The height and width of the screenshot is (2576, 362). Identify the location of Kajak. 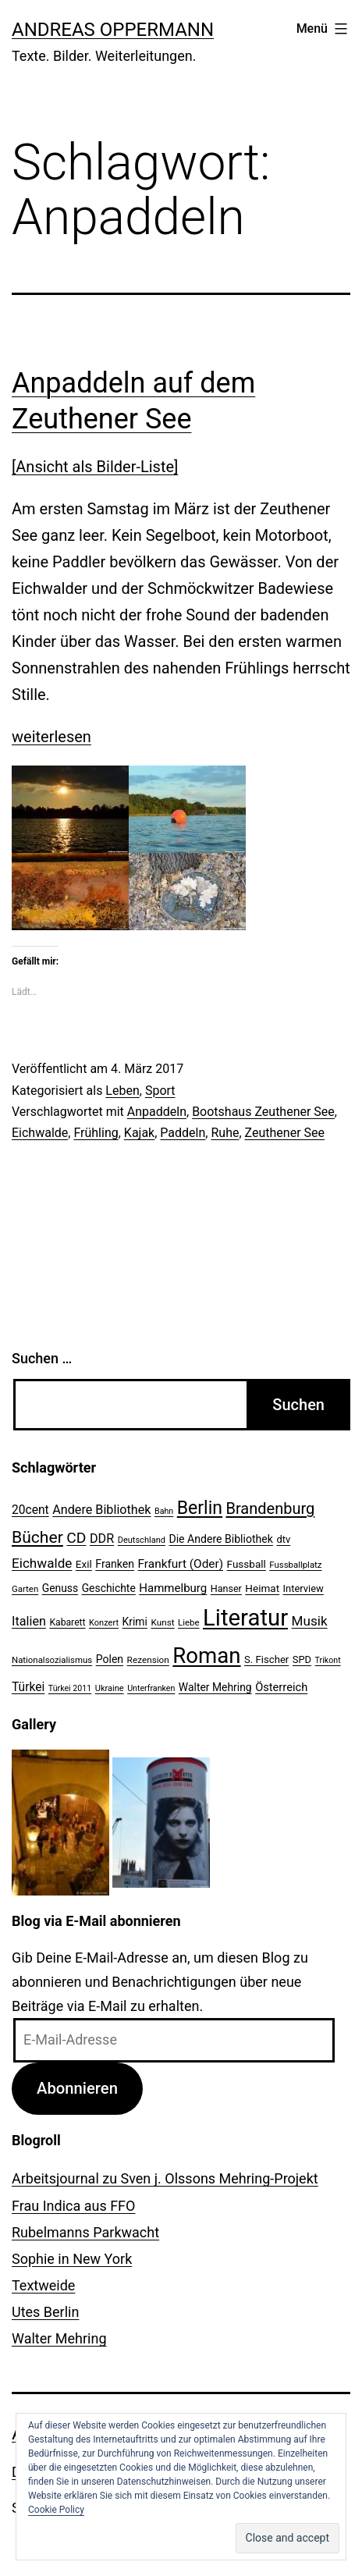
(139, 1132).